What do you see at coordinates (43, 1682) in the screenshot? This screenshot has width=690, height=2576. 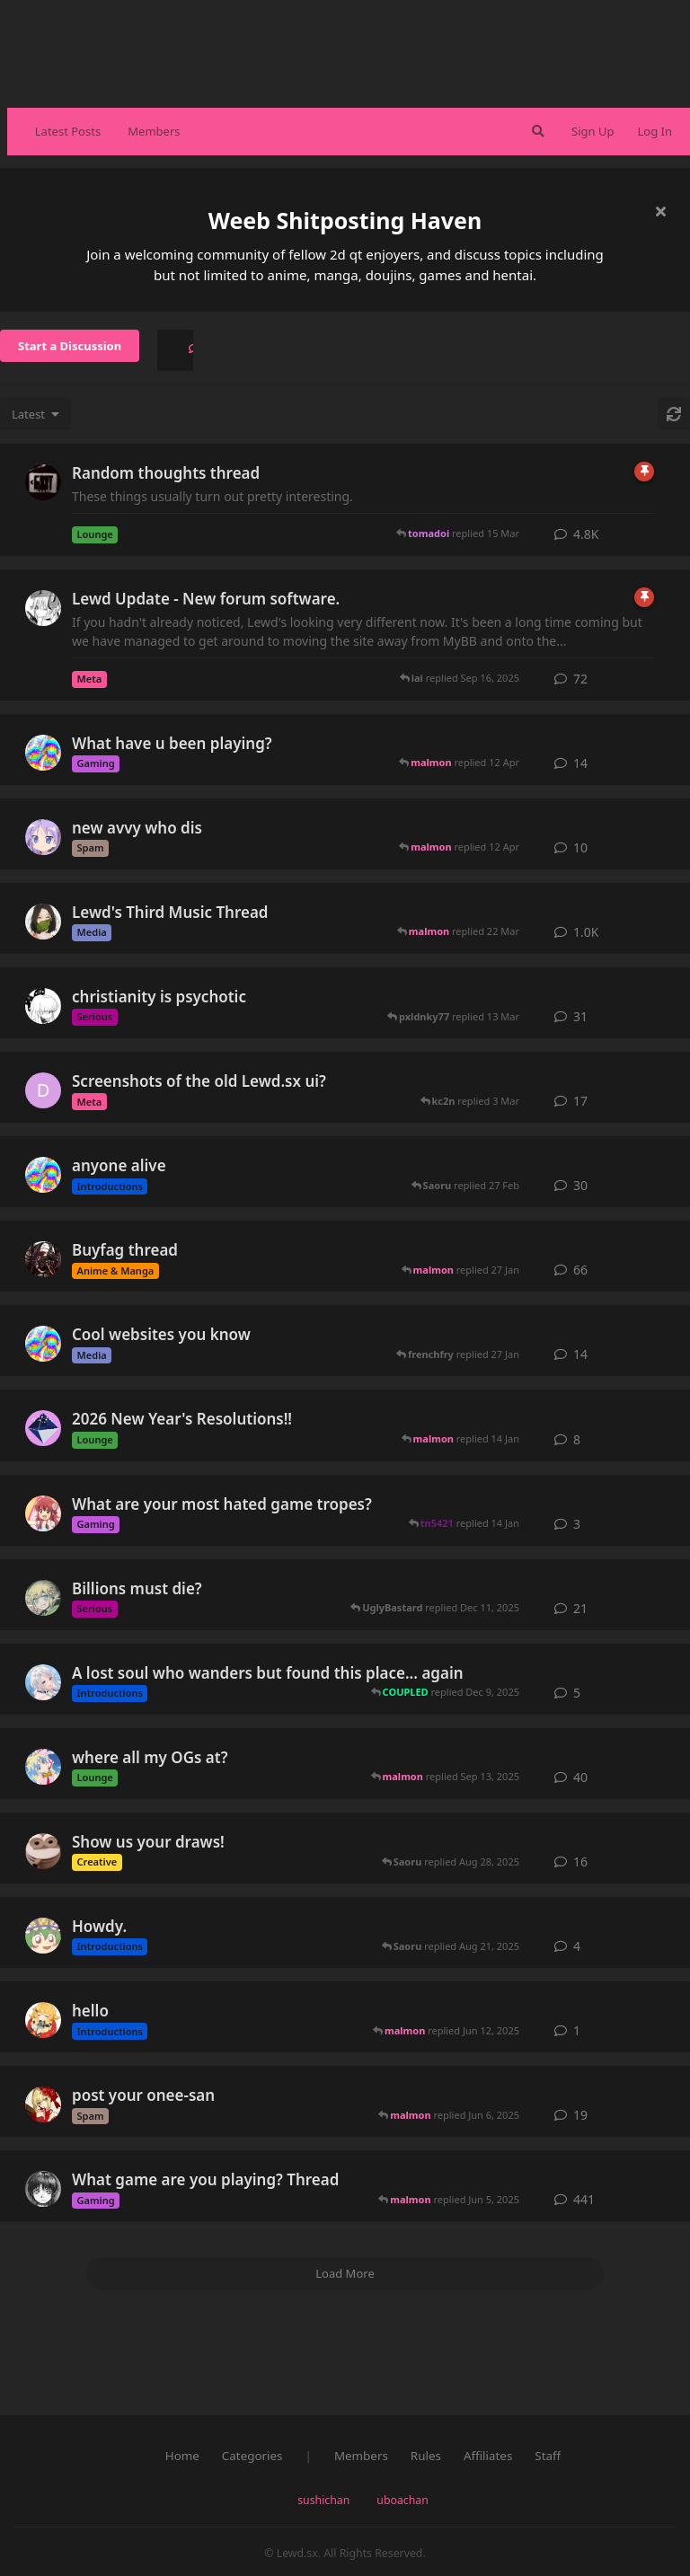 I see `[iai started Sep 9, 2025]` at bounding box center [43, 1682].